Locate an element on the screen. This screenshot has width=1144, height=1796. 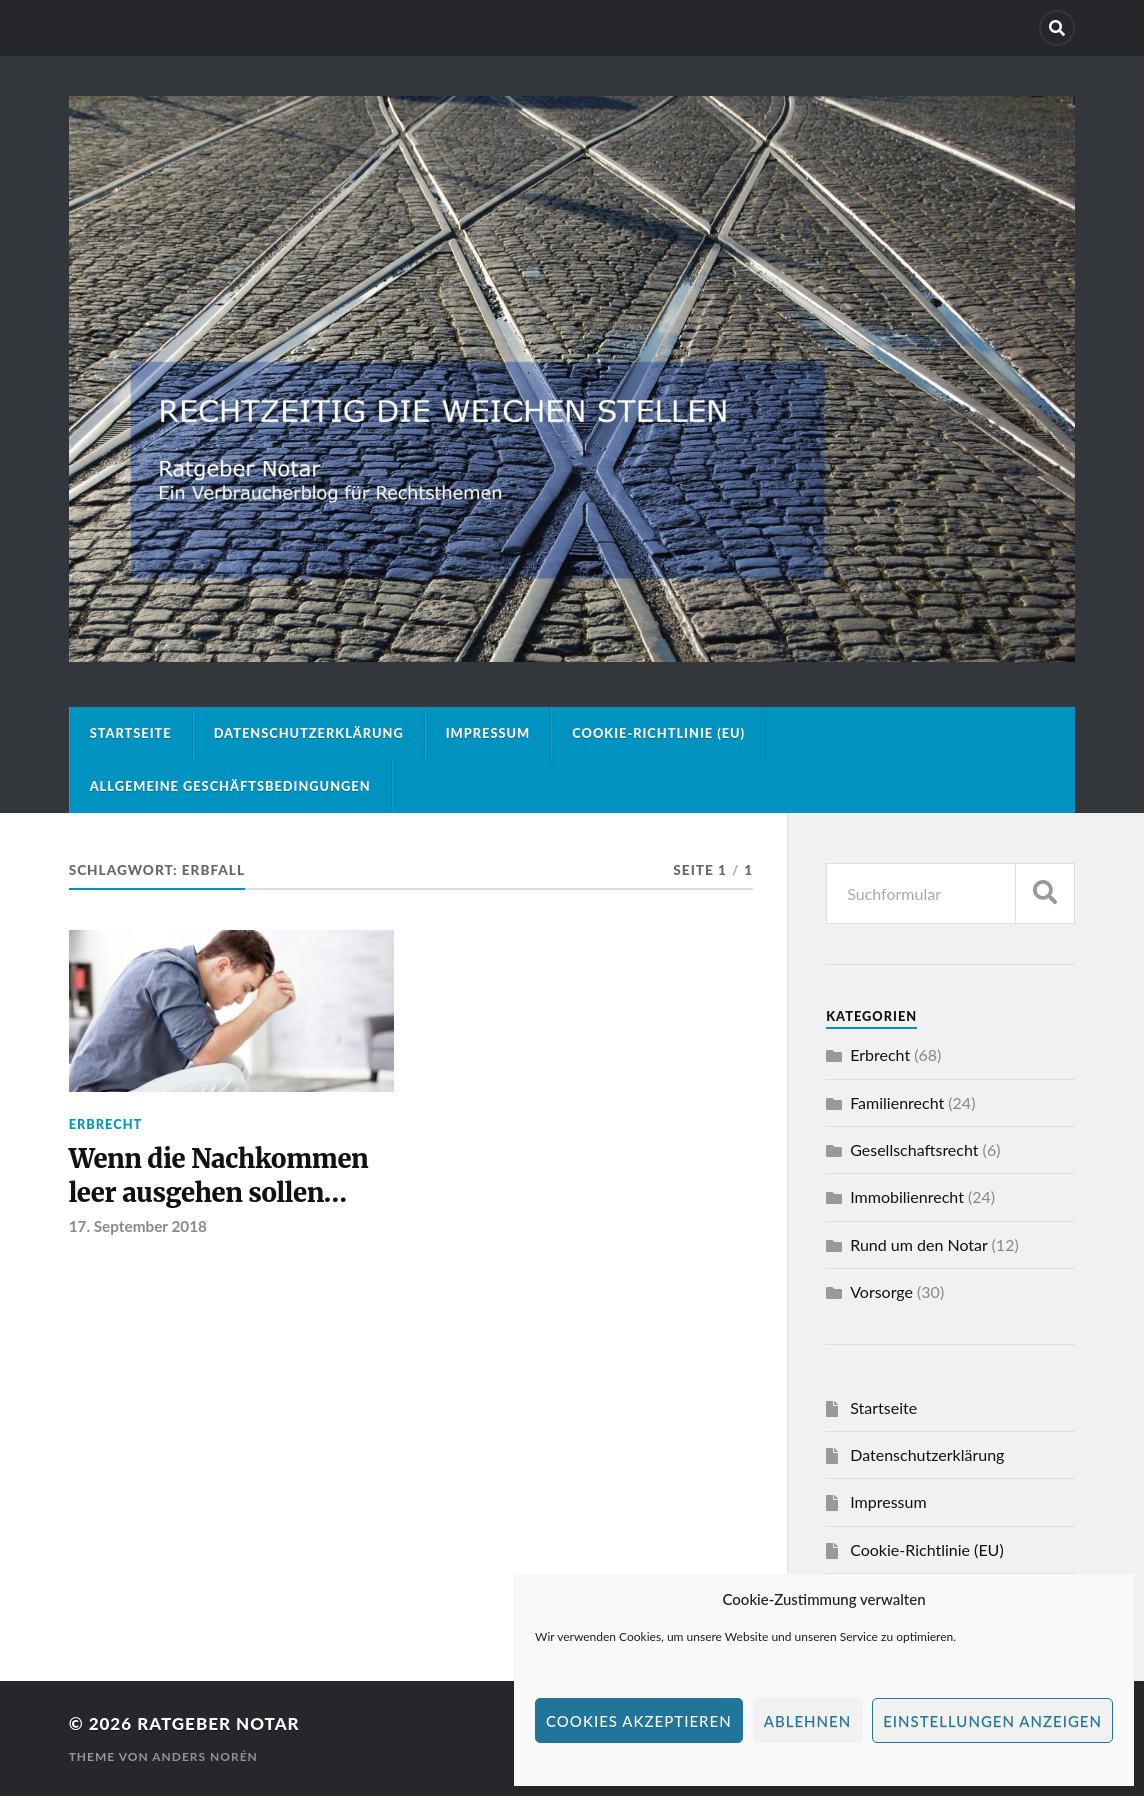
Immobilienrecht is located at coordinates (907, 1196).